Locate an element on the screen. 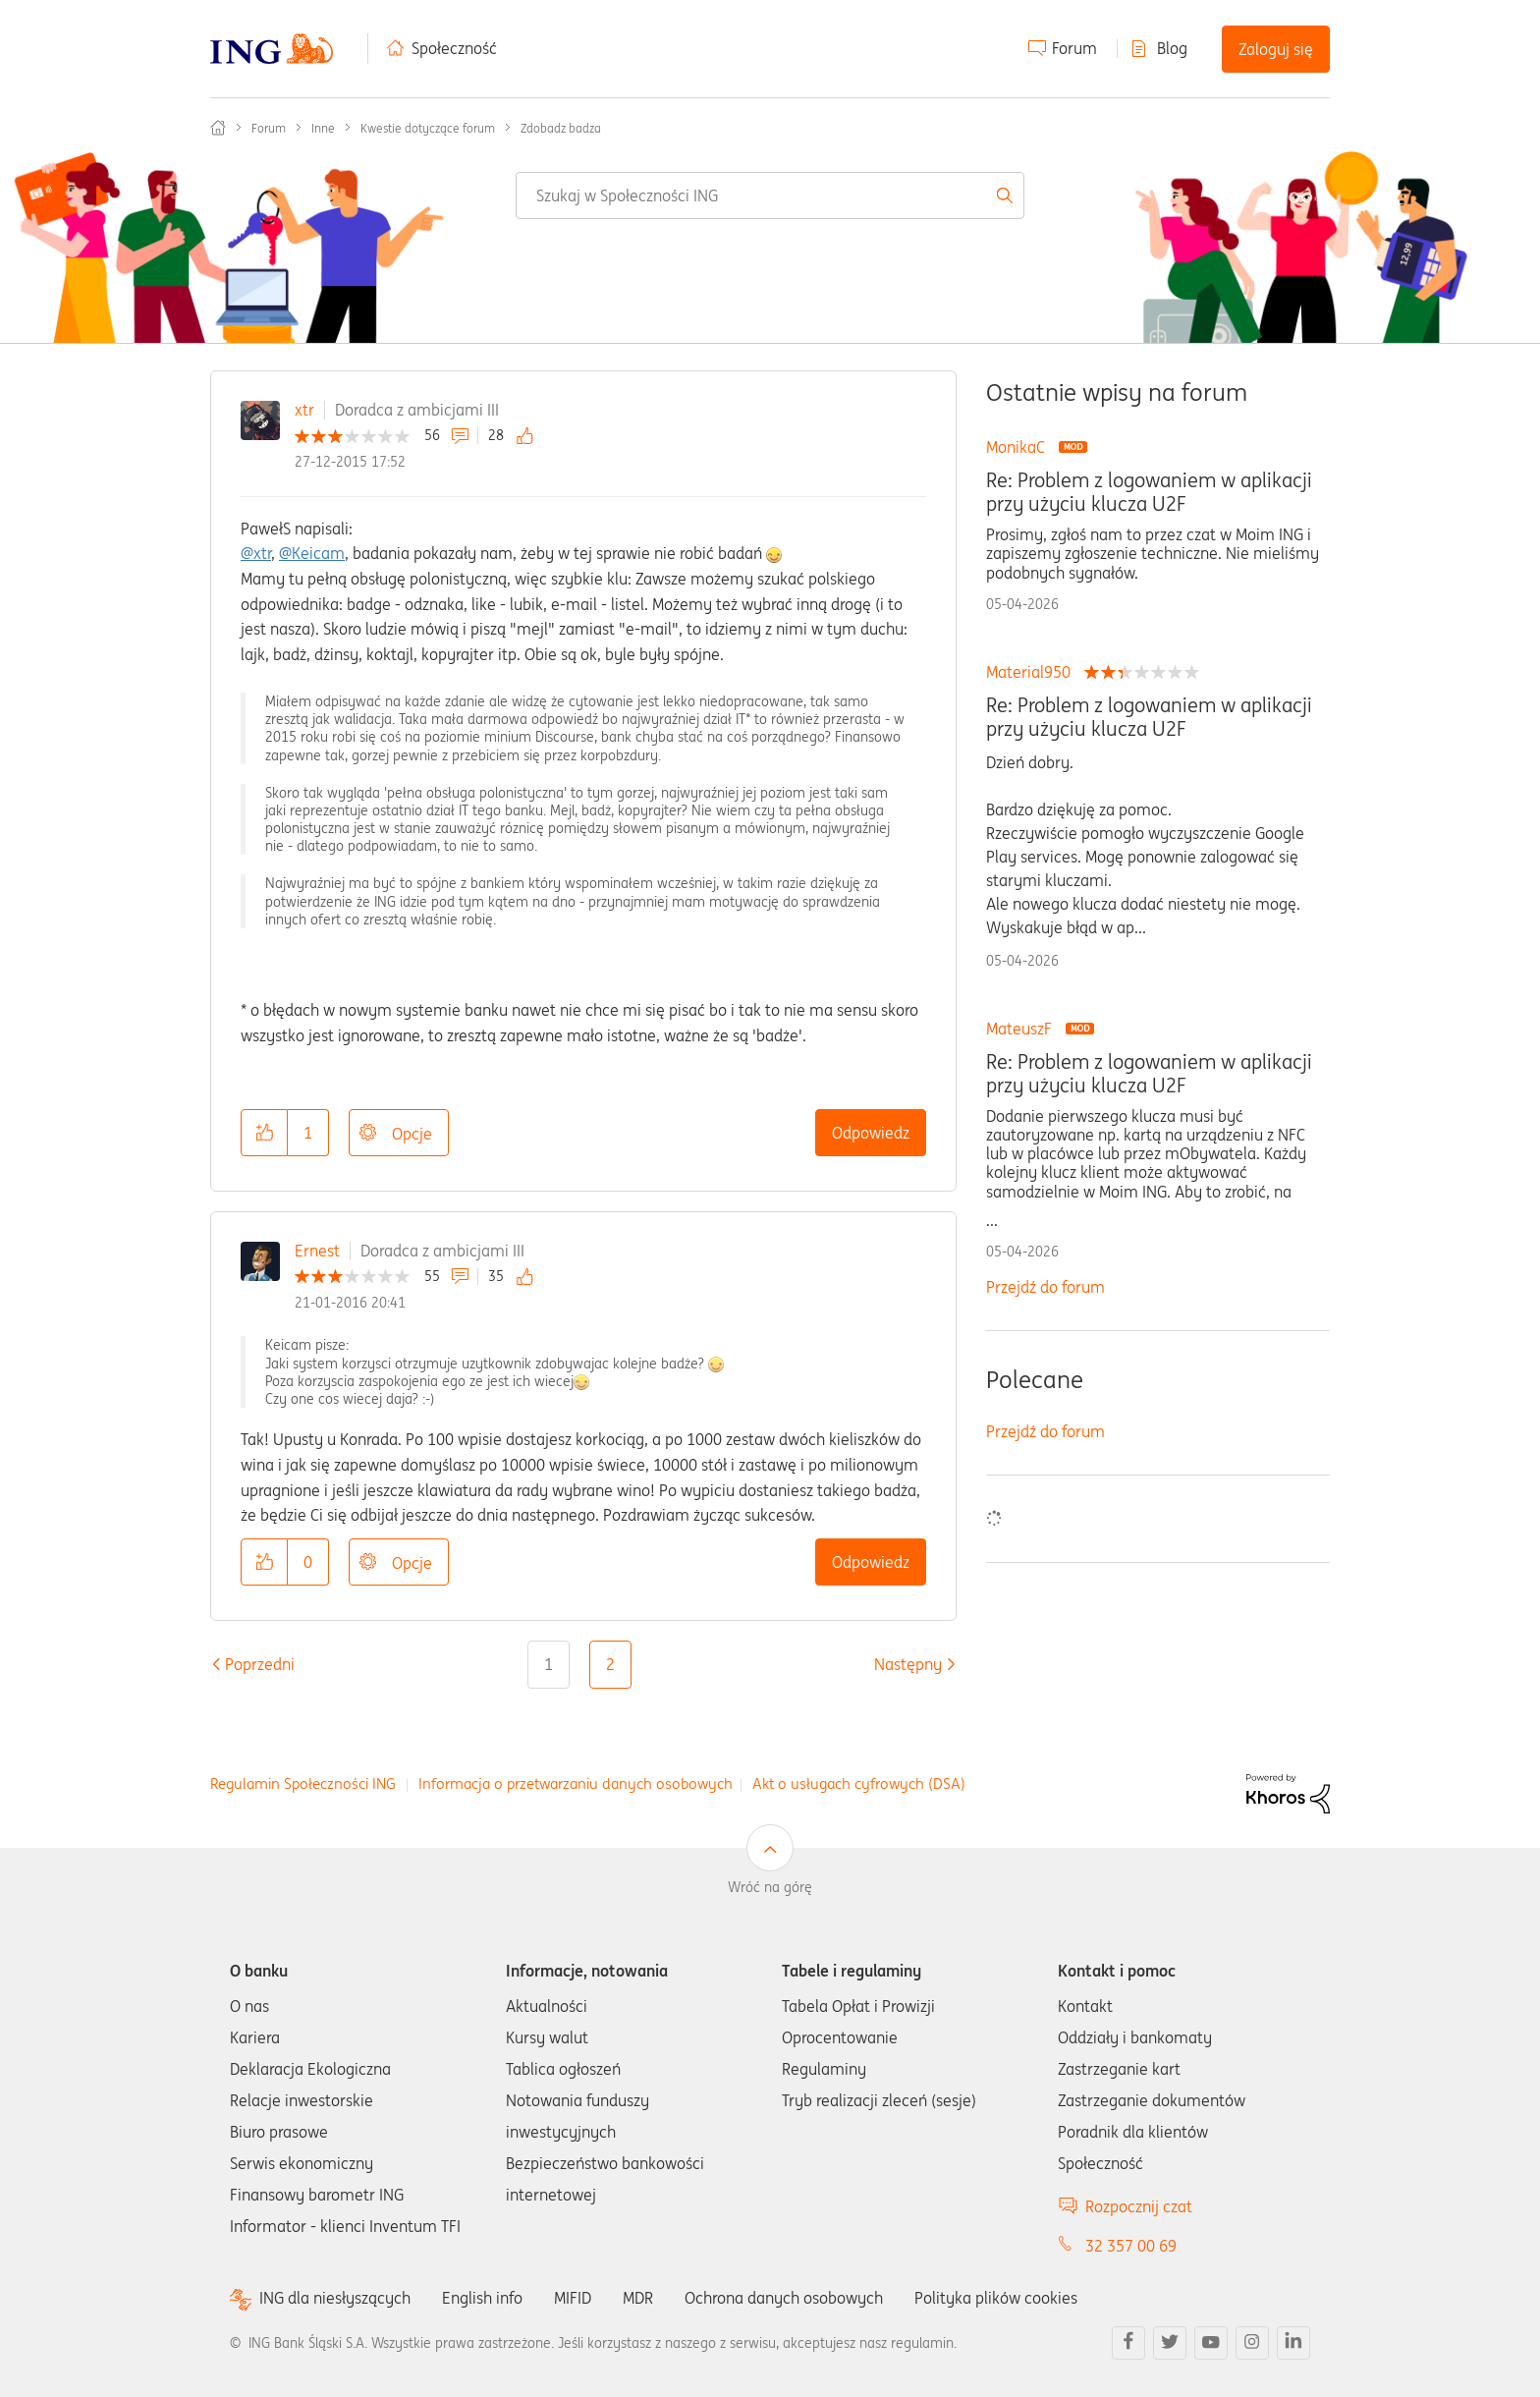 This screenshot has width=1540, height=2397. Ernest is located at coordinates (317, 1250).